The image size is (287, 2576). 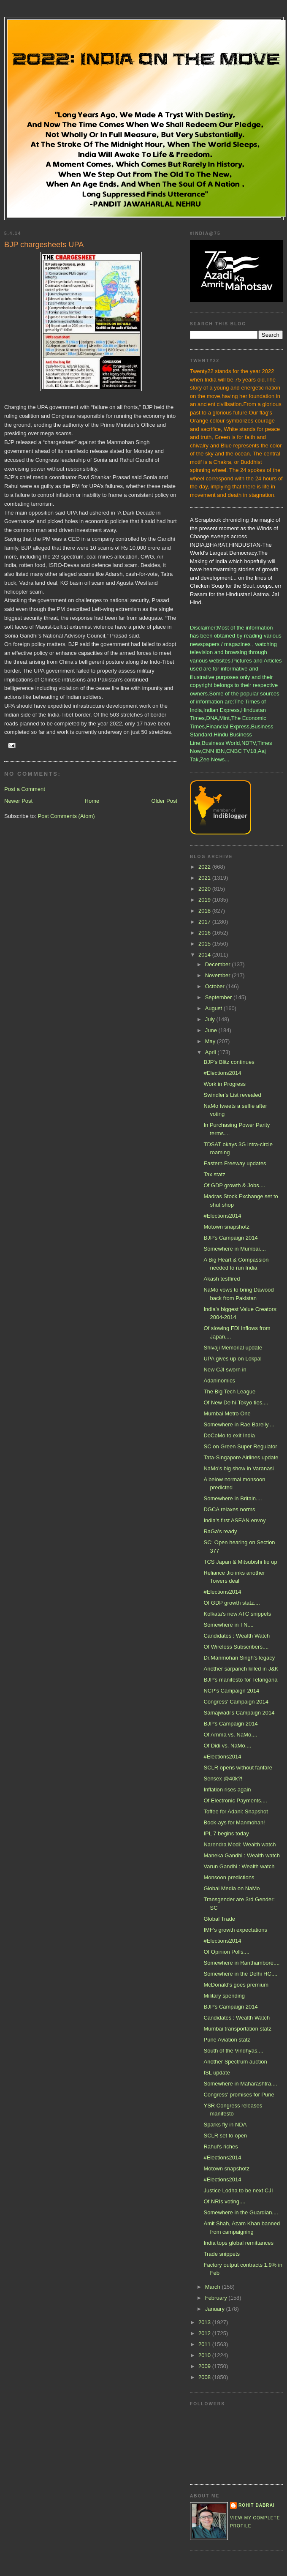 I want to click on 2011, so click(x=205, y=2344).